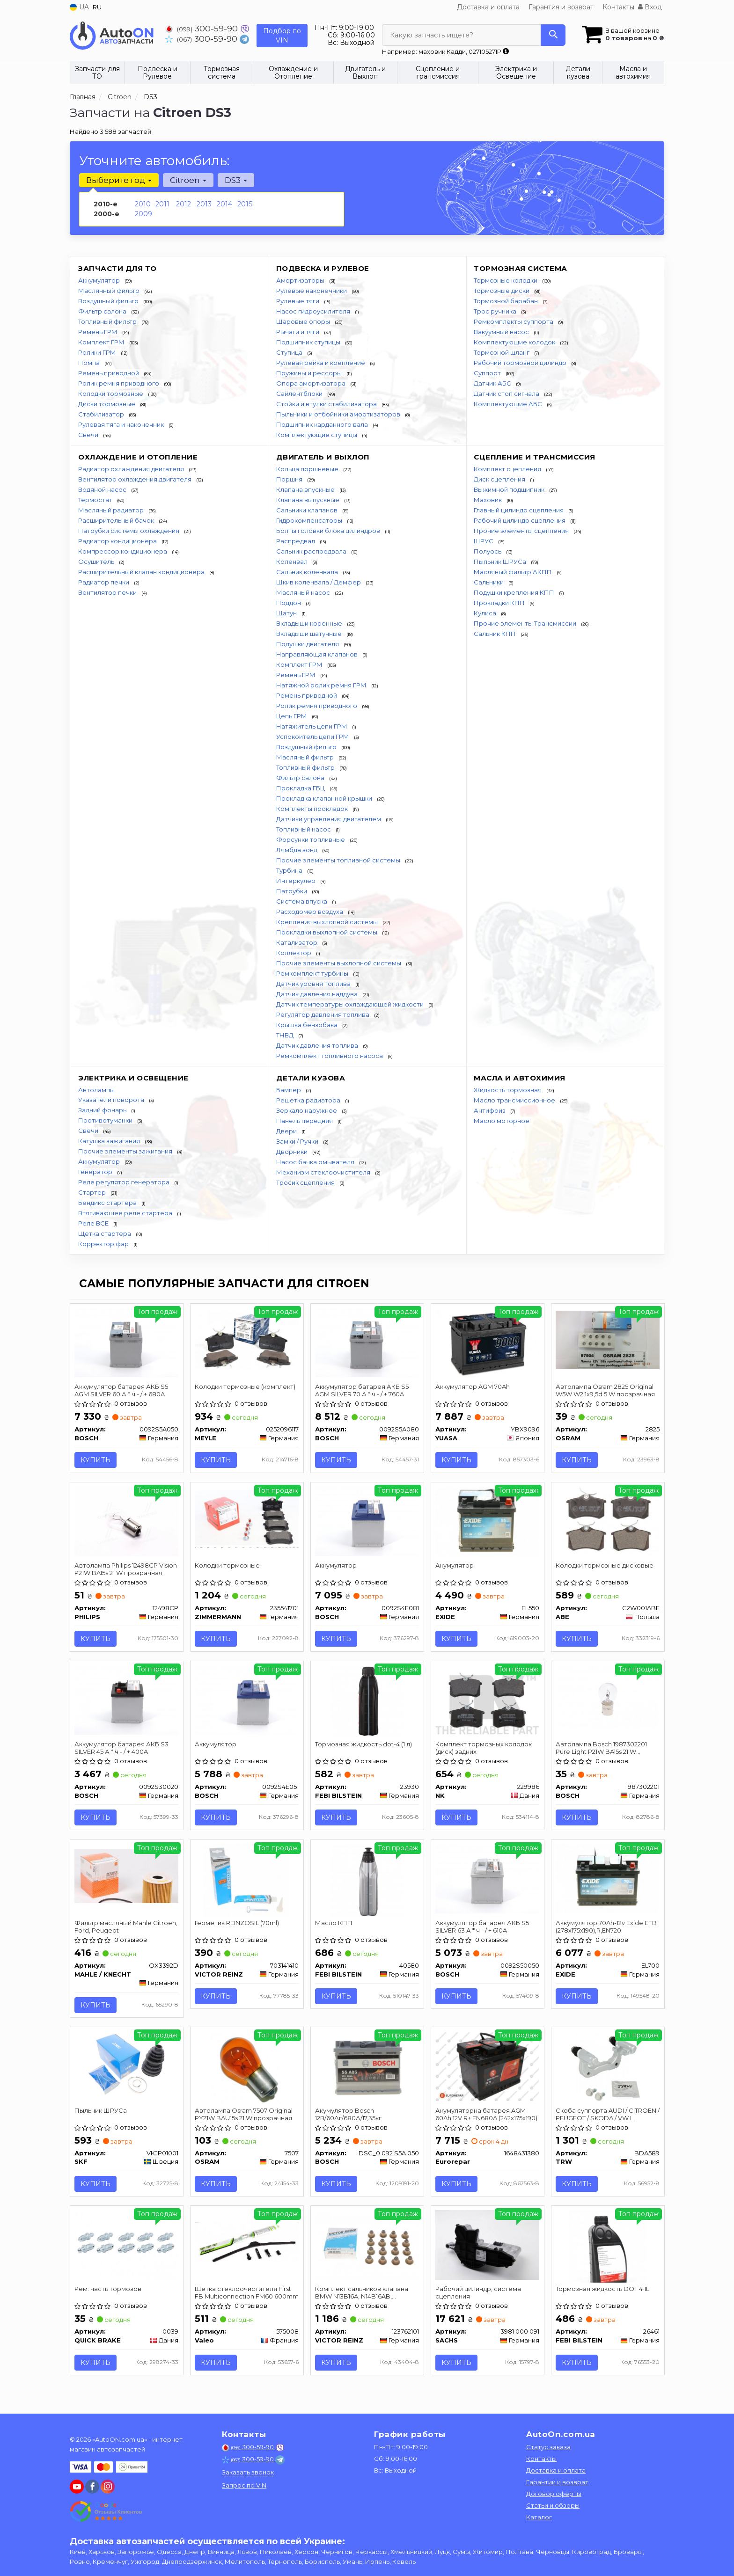 The image size is (734, 2576). Describe the element at coordinates (104, 582) in the screenshot. I see `Радиатор печки` at that location.